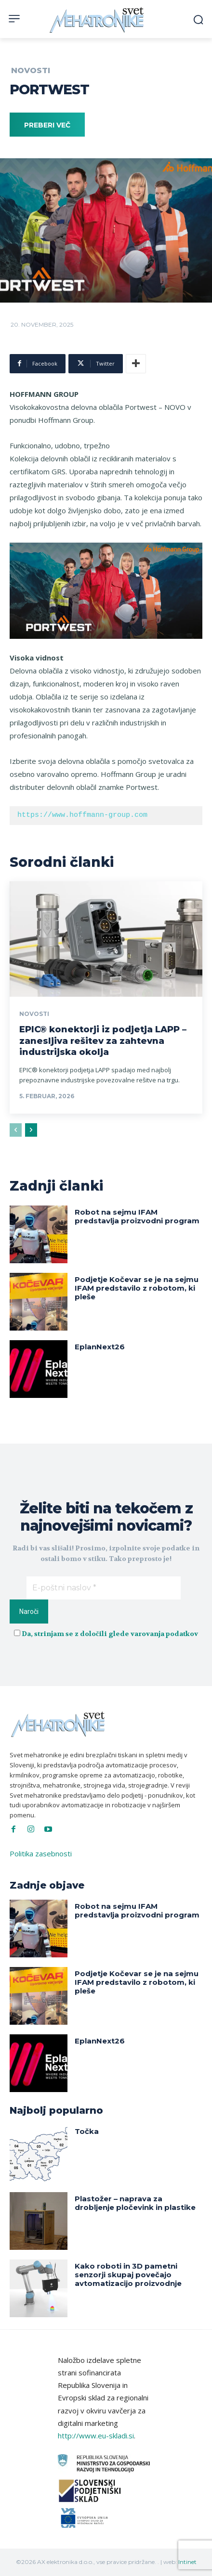 Image resolution: width=212 pixels, height=2576 pixels. Describe the element at coordinates (30, 71) in the screenshot. I see `Novosti` at that location.